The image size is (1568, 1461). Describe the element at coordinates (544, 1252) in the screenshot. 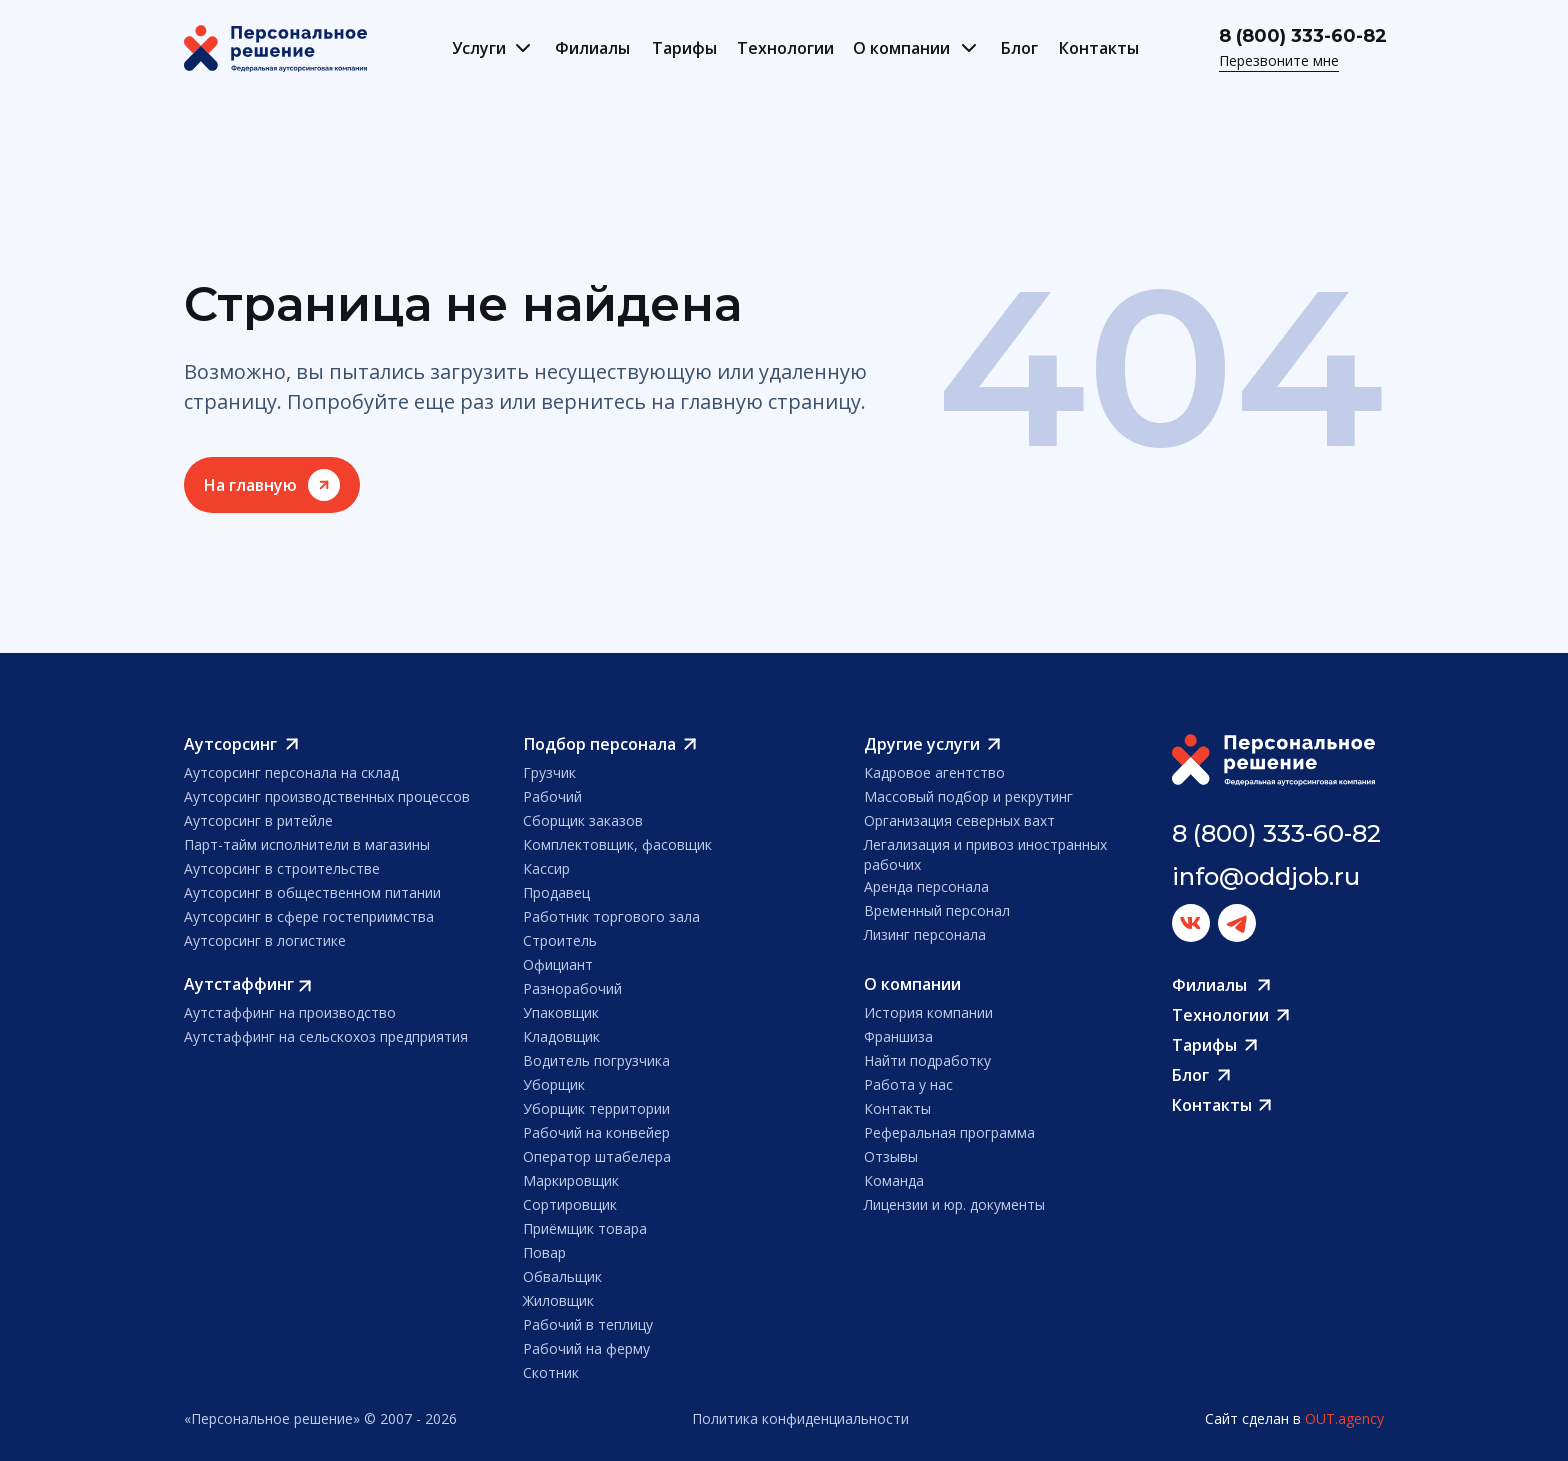

I see `Повар` at that location.